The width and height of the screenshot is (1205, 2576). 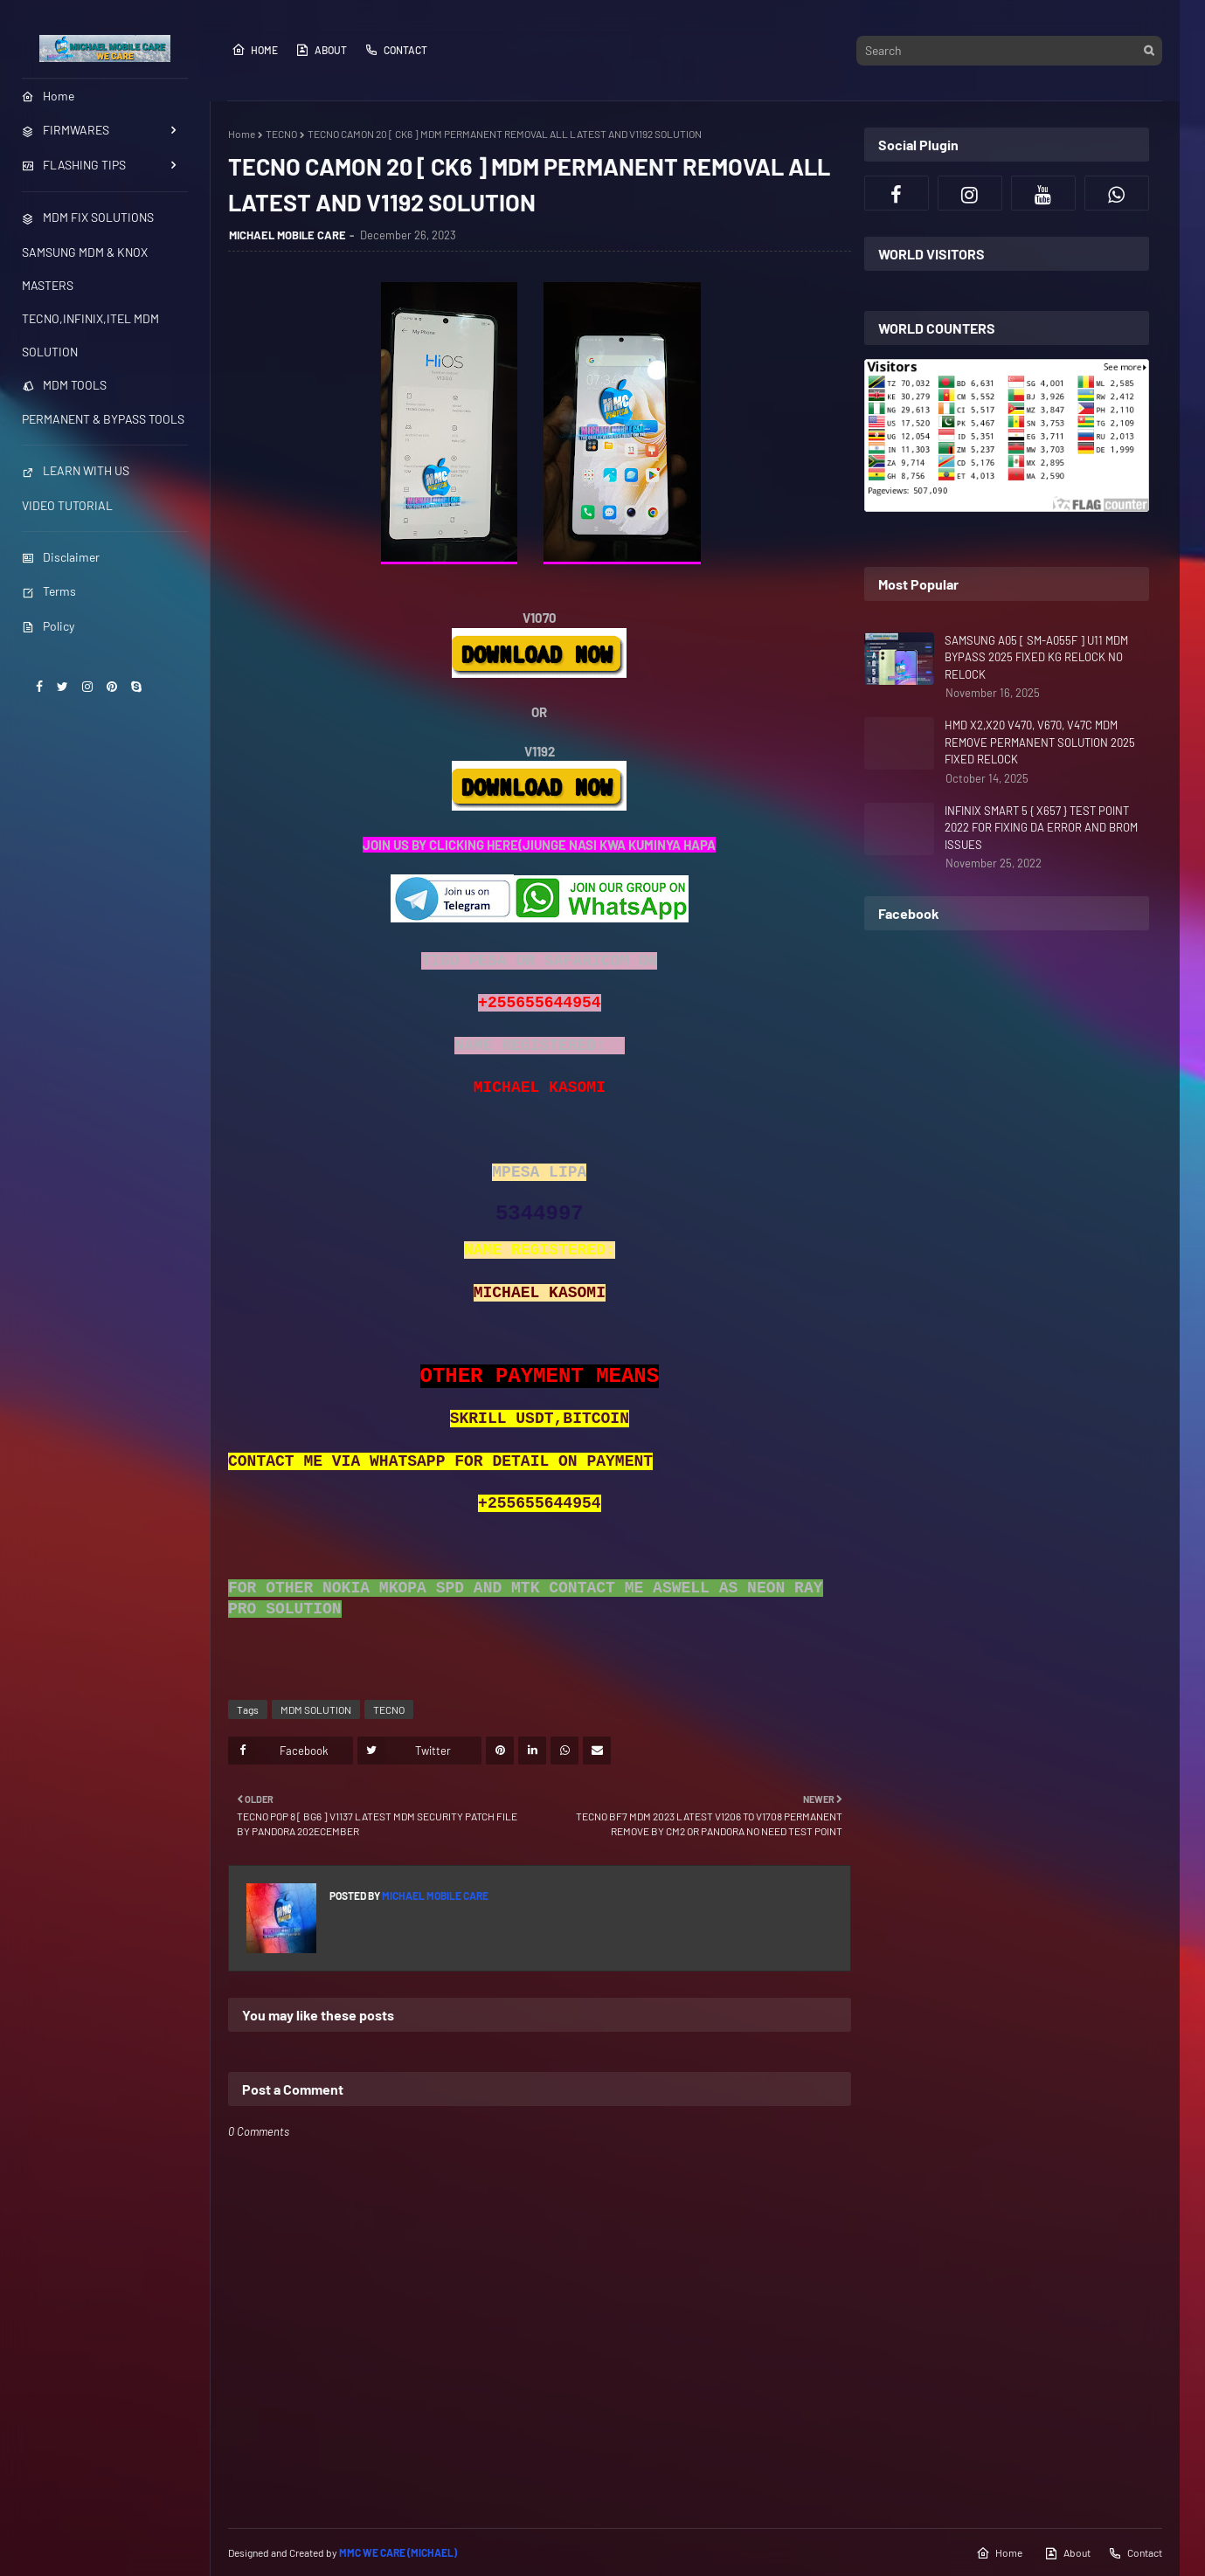 I want to click on TECNO,INFINIX,ITEL MDM SOLUTION, so click(x=90, y=335).